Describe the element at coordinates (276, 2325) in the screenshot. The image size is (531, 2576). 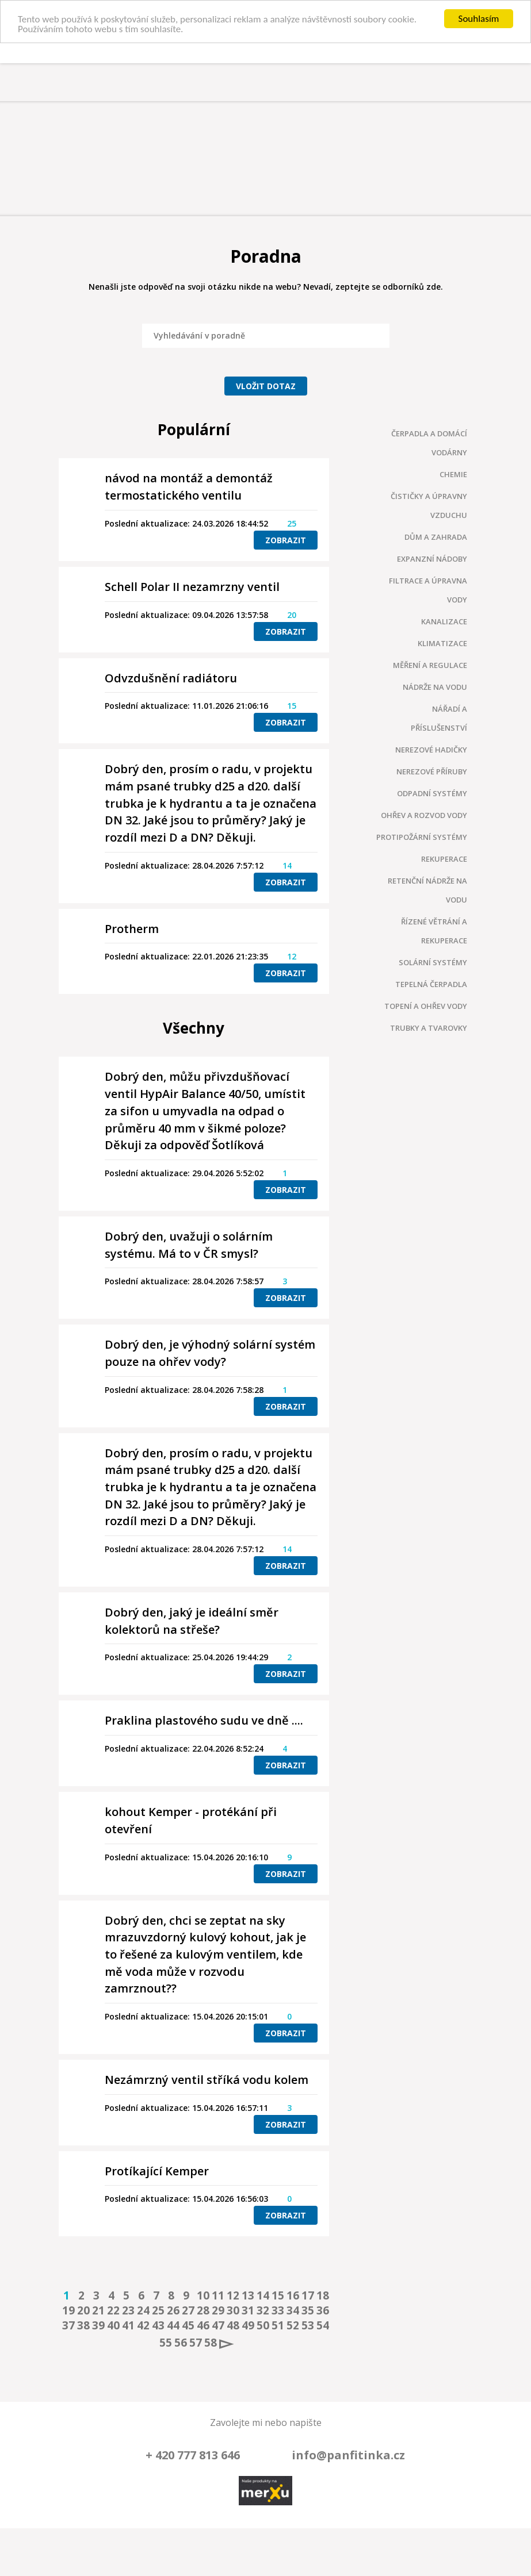
I see `51` at that location.